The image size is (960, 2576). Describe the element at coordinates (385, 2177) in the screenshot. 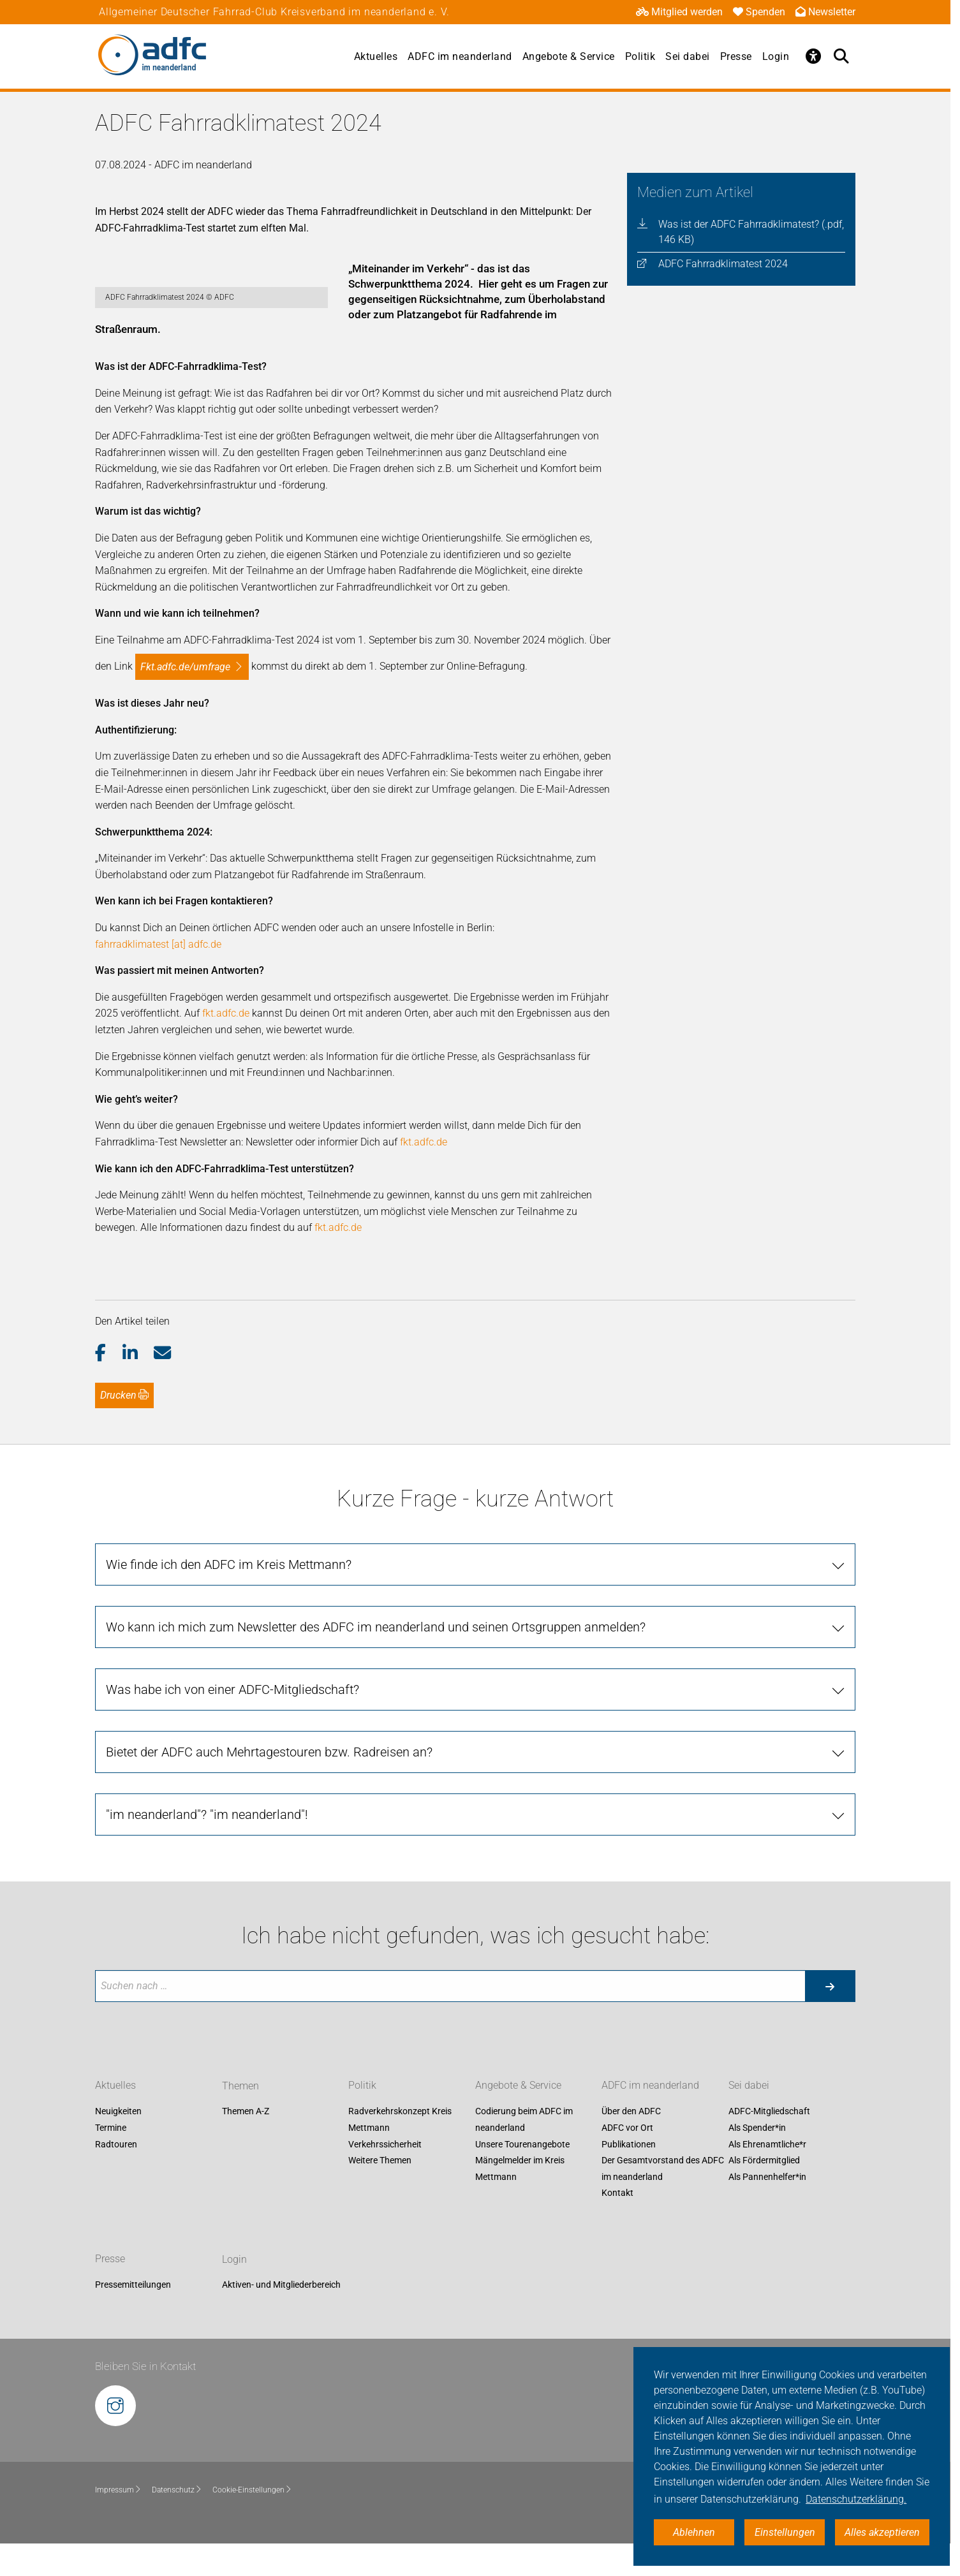

I see `Verkehrssicherheit` at that location.